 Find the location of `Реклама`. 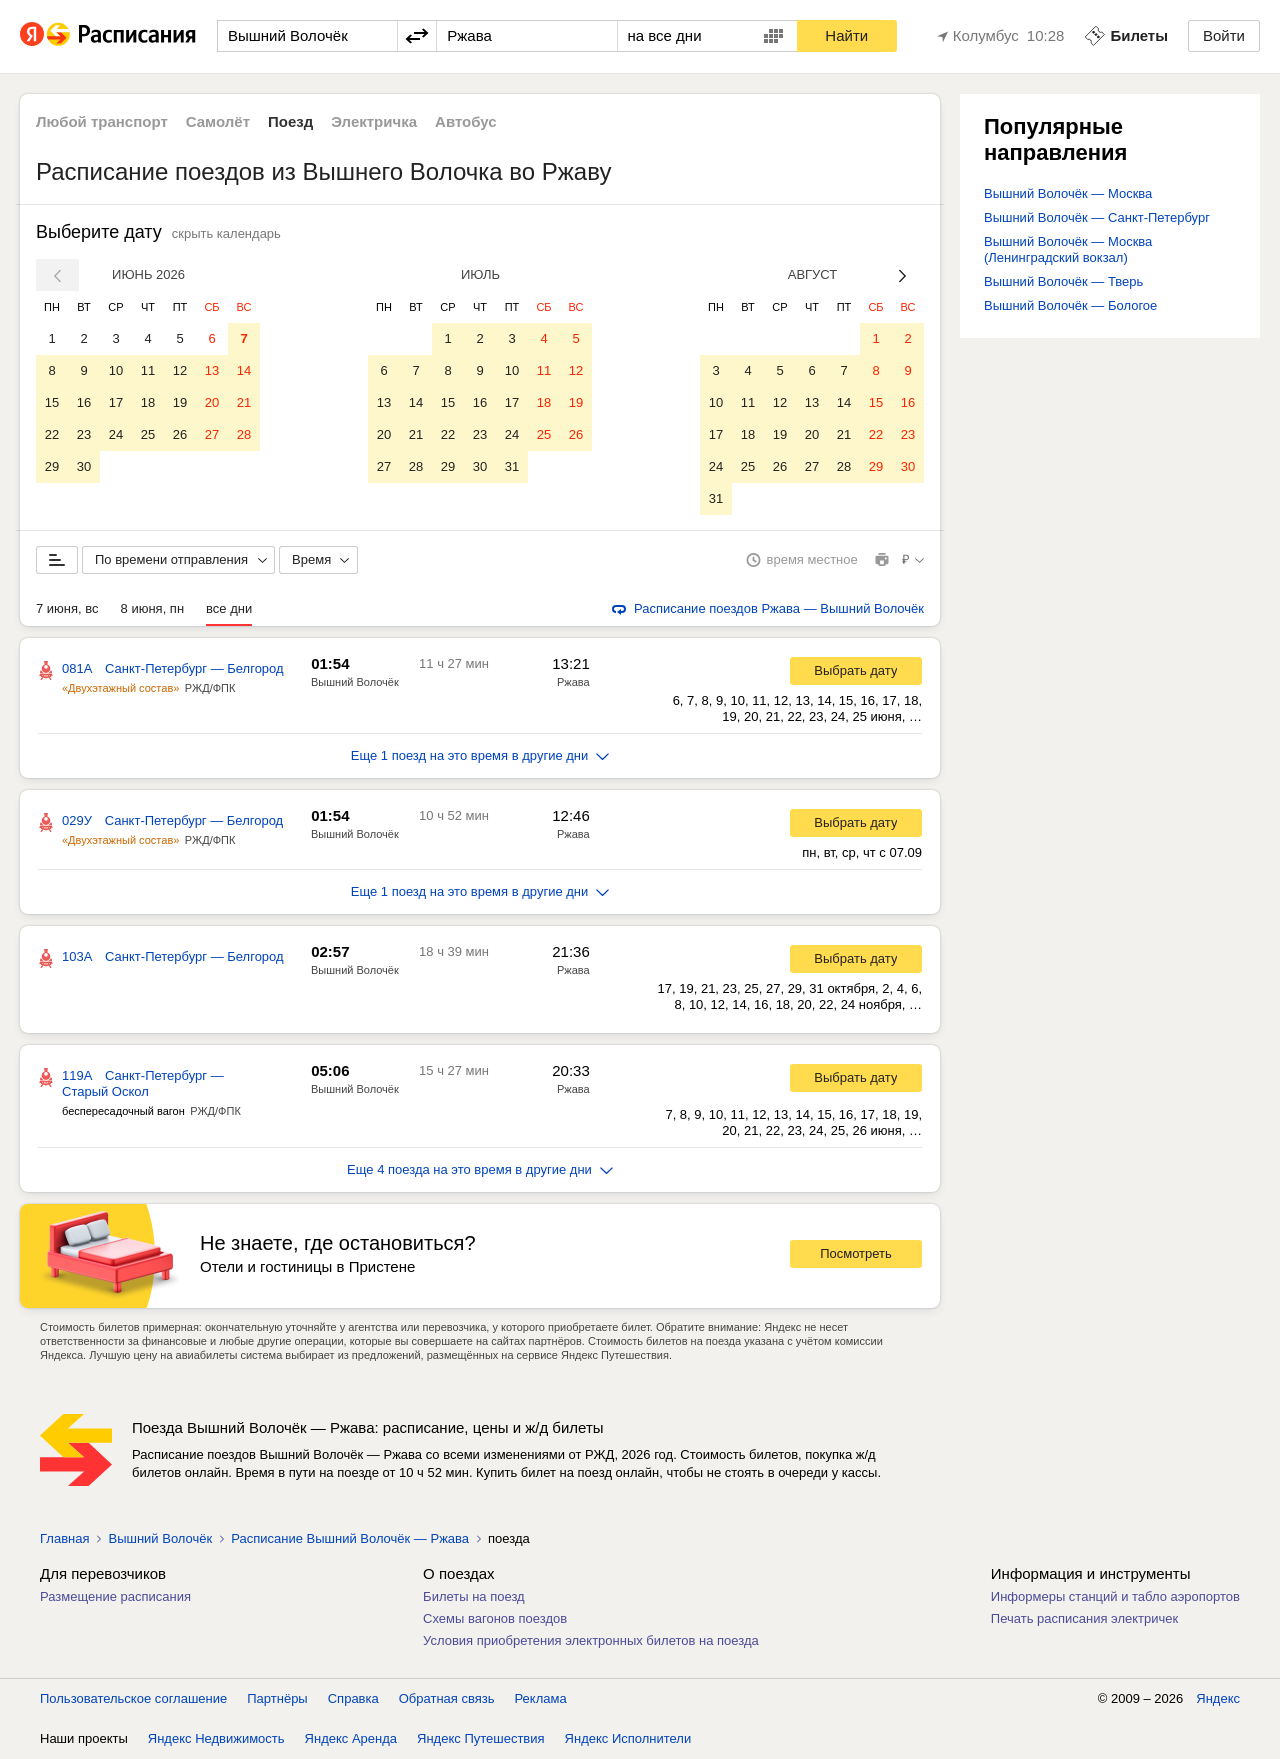

Реклама is located at coordinates (541, 1698).